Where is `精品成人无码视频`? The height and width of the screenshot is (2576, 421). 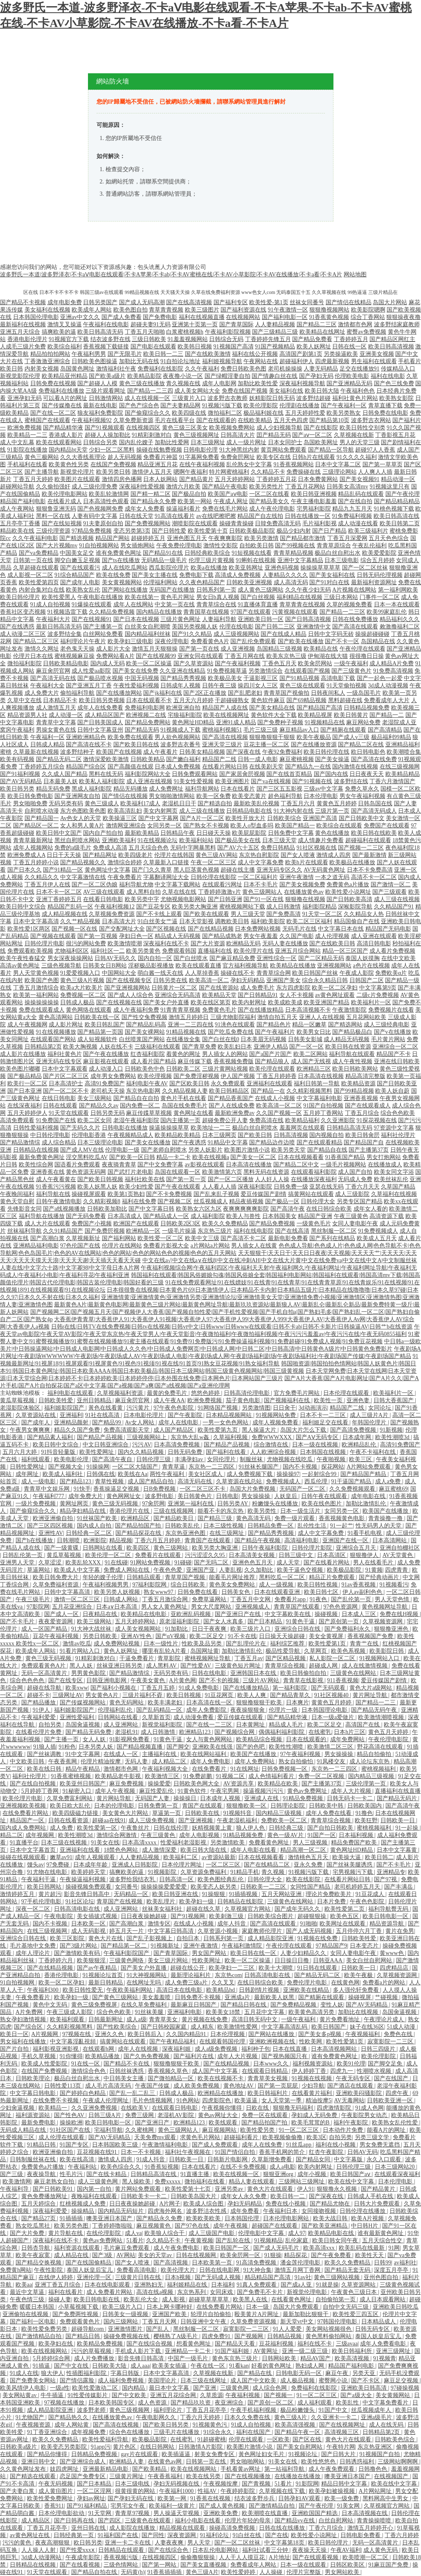 精品成人无码视频 is located at coordinates (177, 936).